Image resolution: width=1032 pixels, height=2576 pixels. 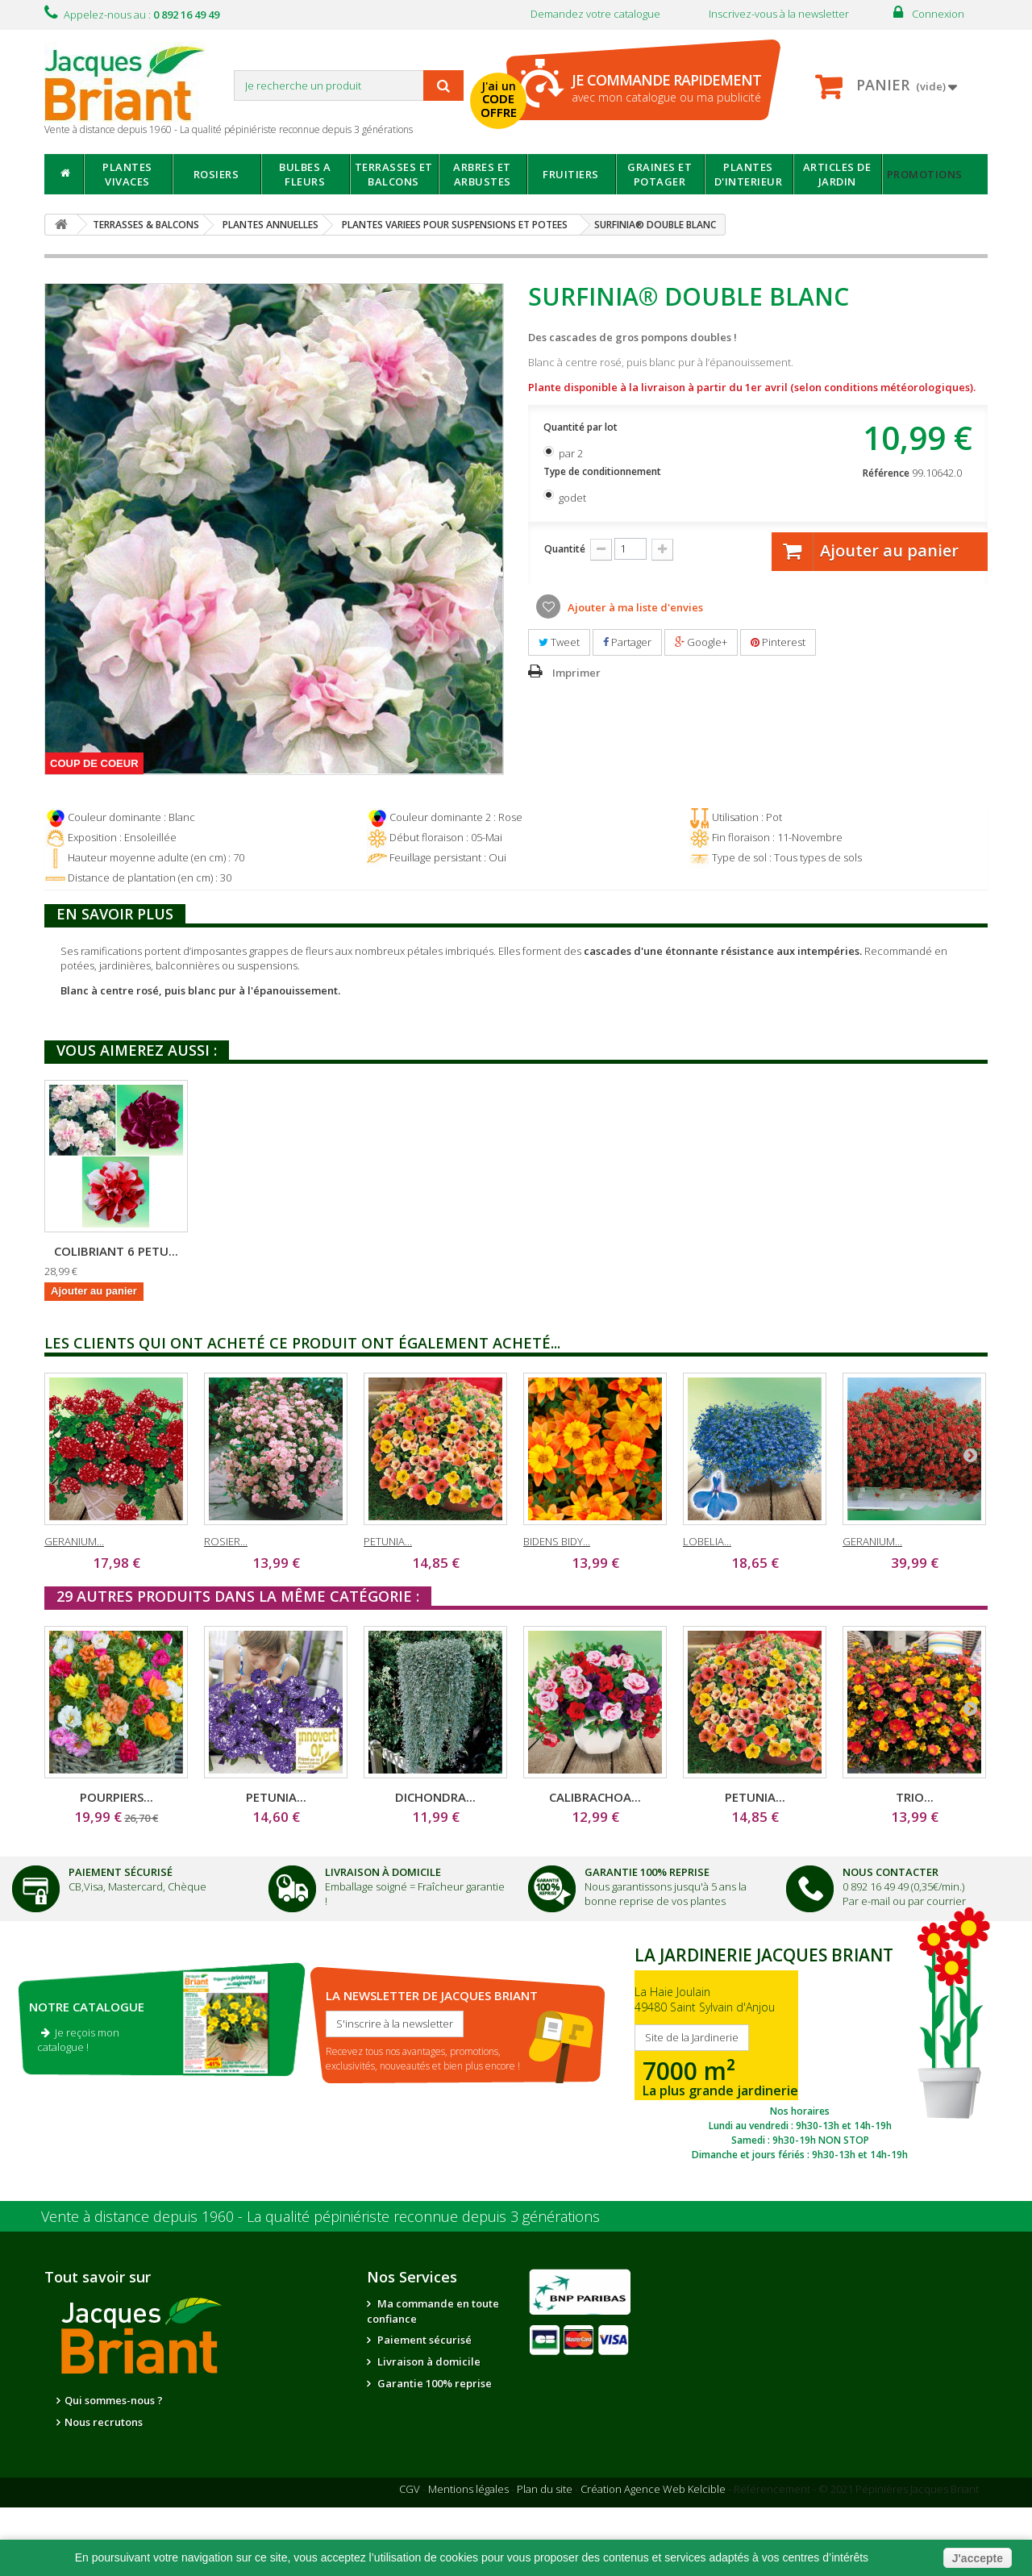 I want to click on Questions - réponses, so click(x=429, y=2492).